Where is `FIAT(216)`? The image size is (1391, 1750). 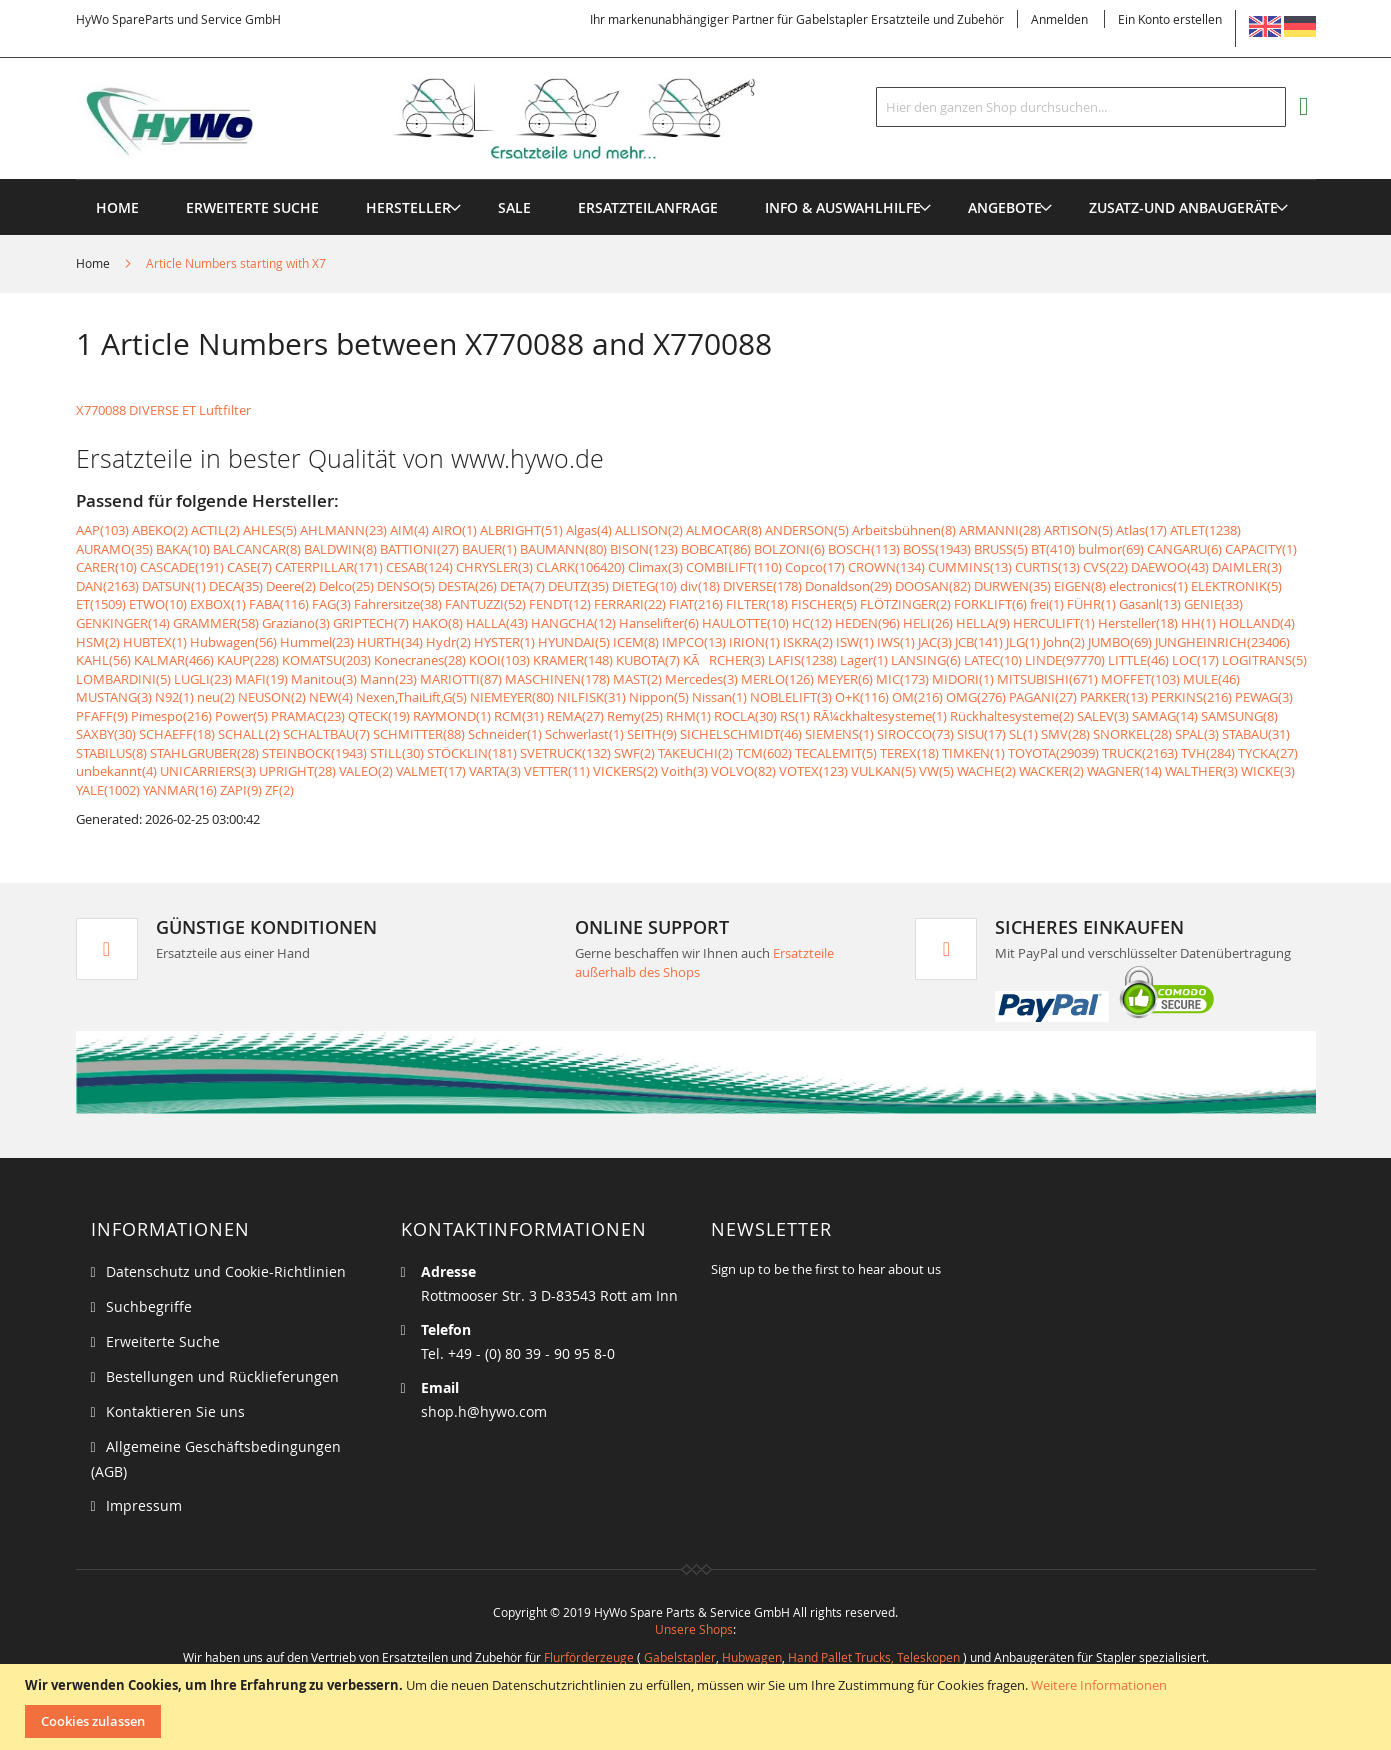 FIAT(216) is located at coordinates (696, 604).